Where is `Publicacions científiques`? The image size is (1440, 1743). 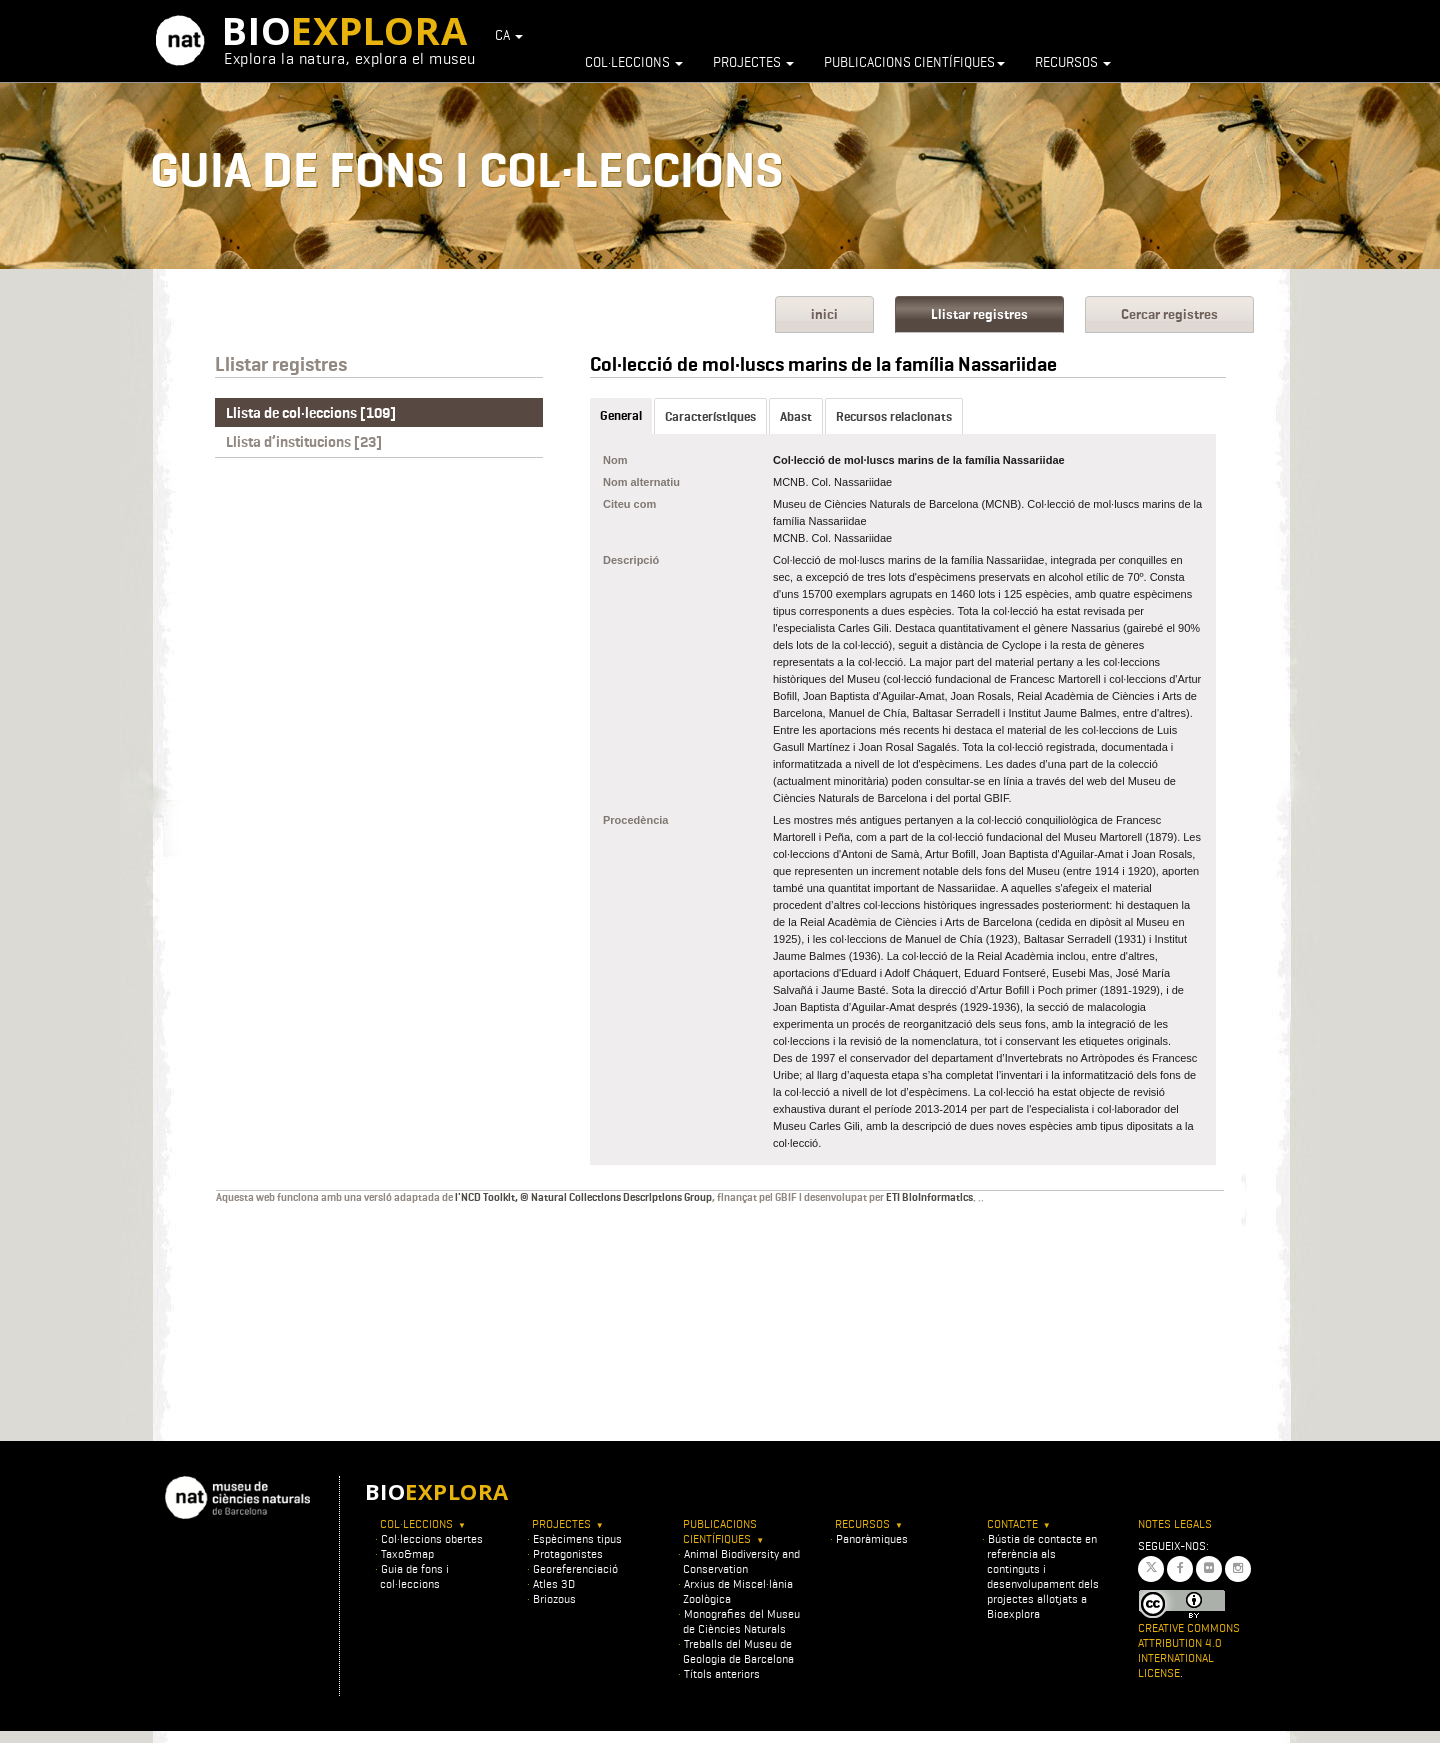
Publicacions científiques is located at coordinates (914, 62).